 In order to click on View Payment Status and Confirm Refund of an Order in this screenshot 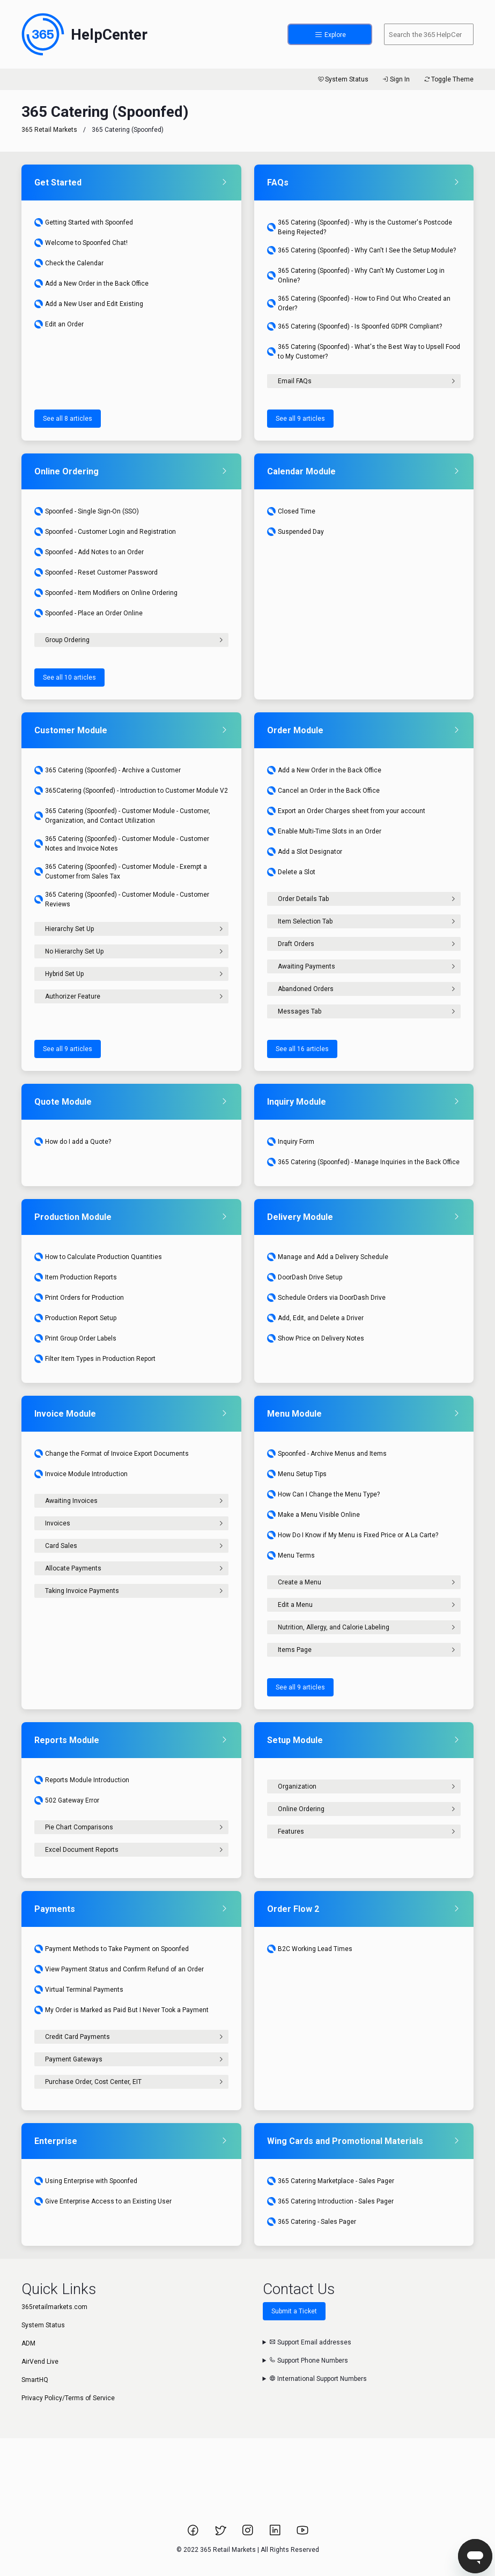, I will do `click(119, 1969)`.